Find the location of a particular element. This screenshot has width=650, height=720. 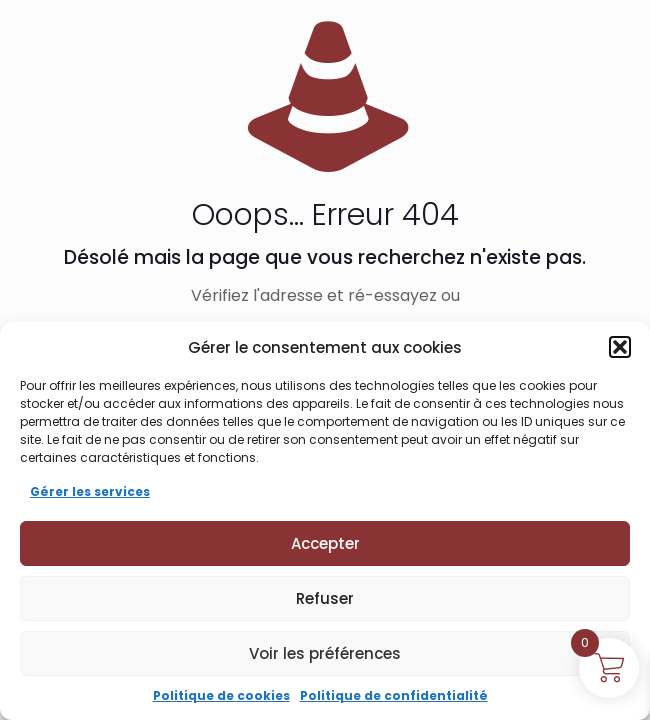

Politique de cookies is located at coordinates (221, 695).